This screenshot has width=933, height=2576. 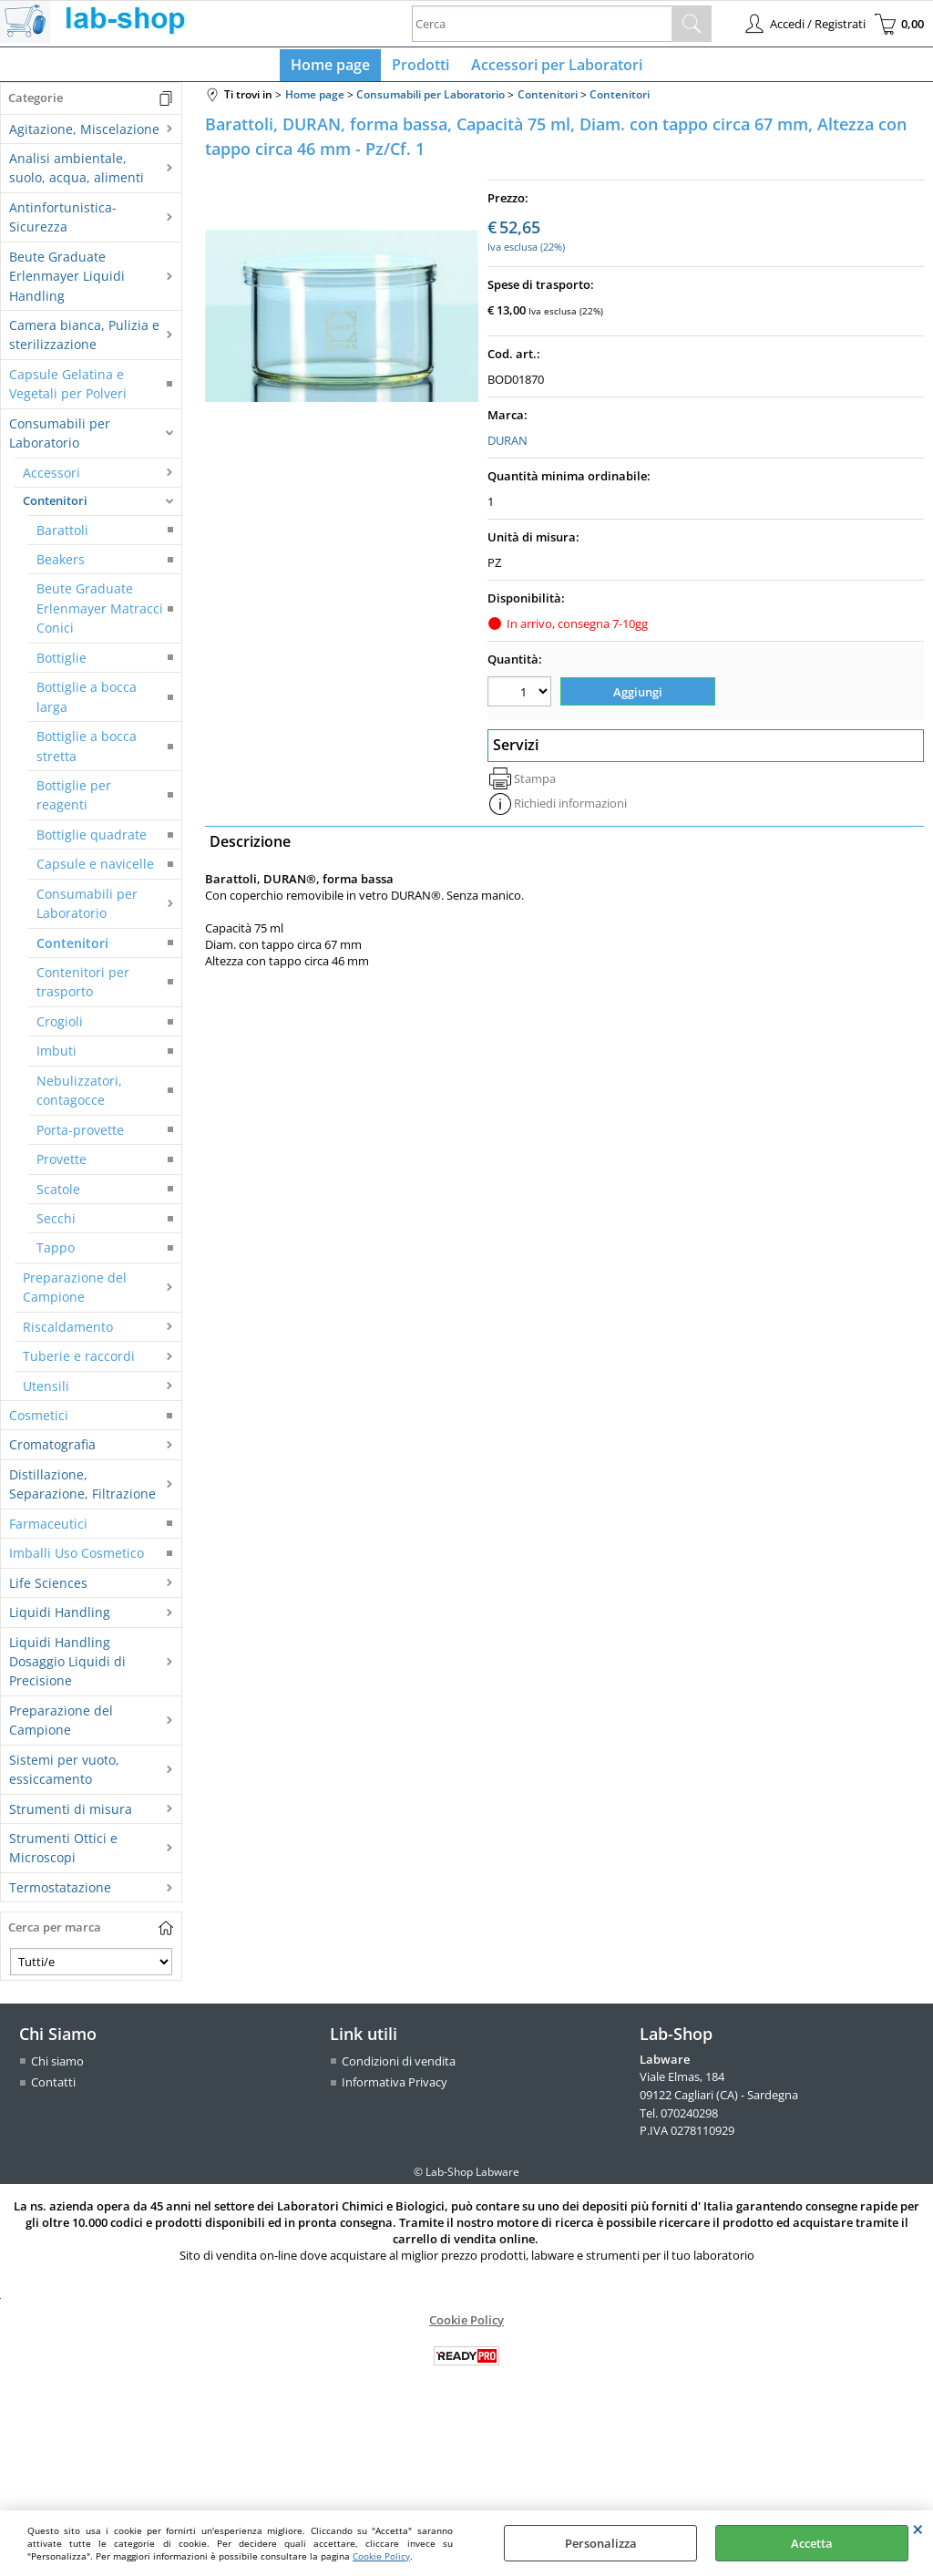 I want to click on Life Sciences, so click(x=48, y=1590).